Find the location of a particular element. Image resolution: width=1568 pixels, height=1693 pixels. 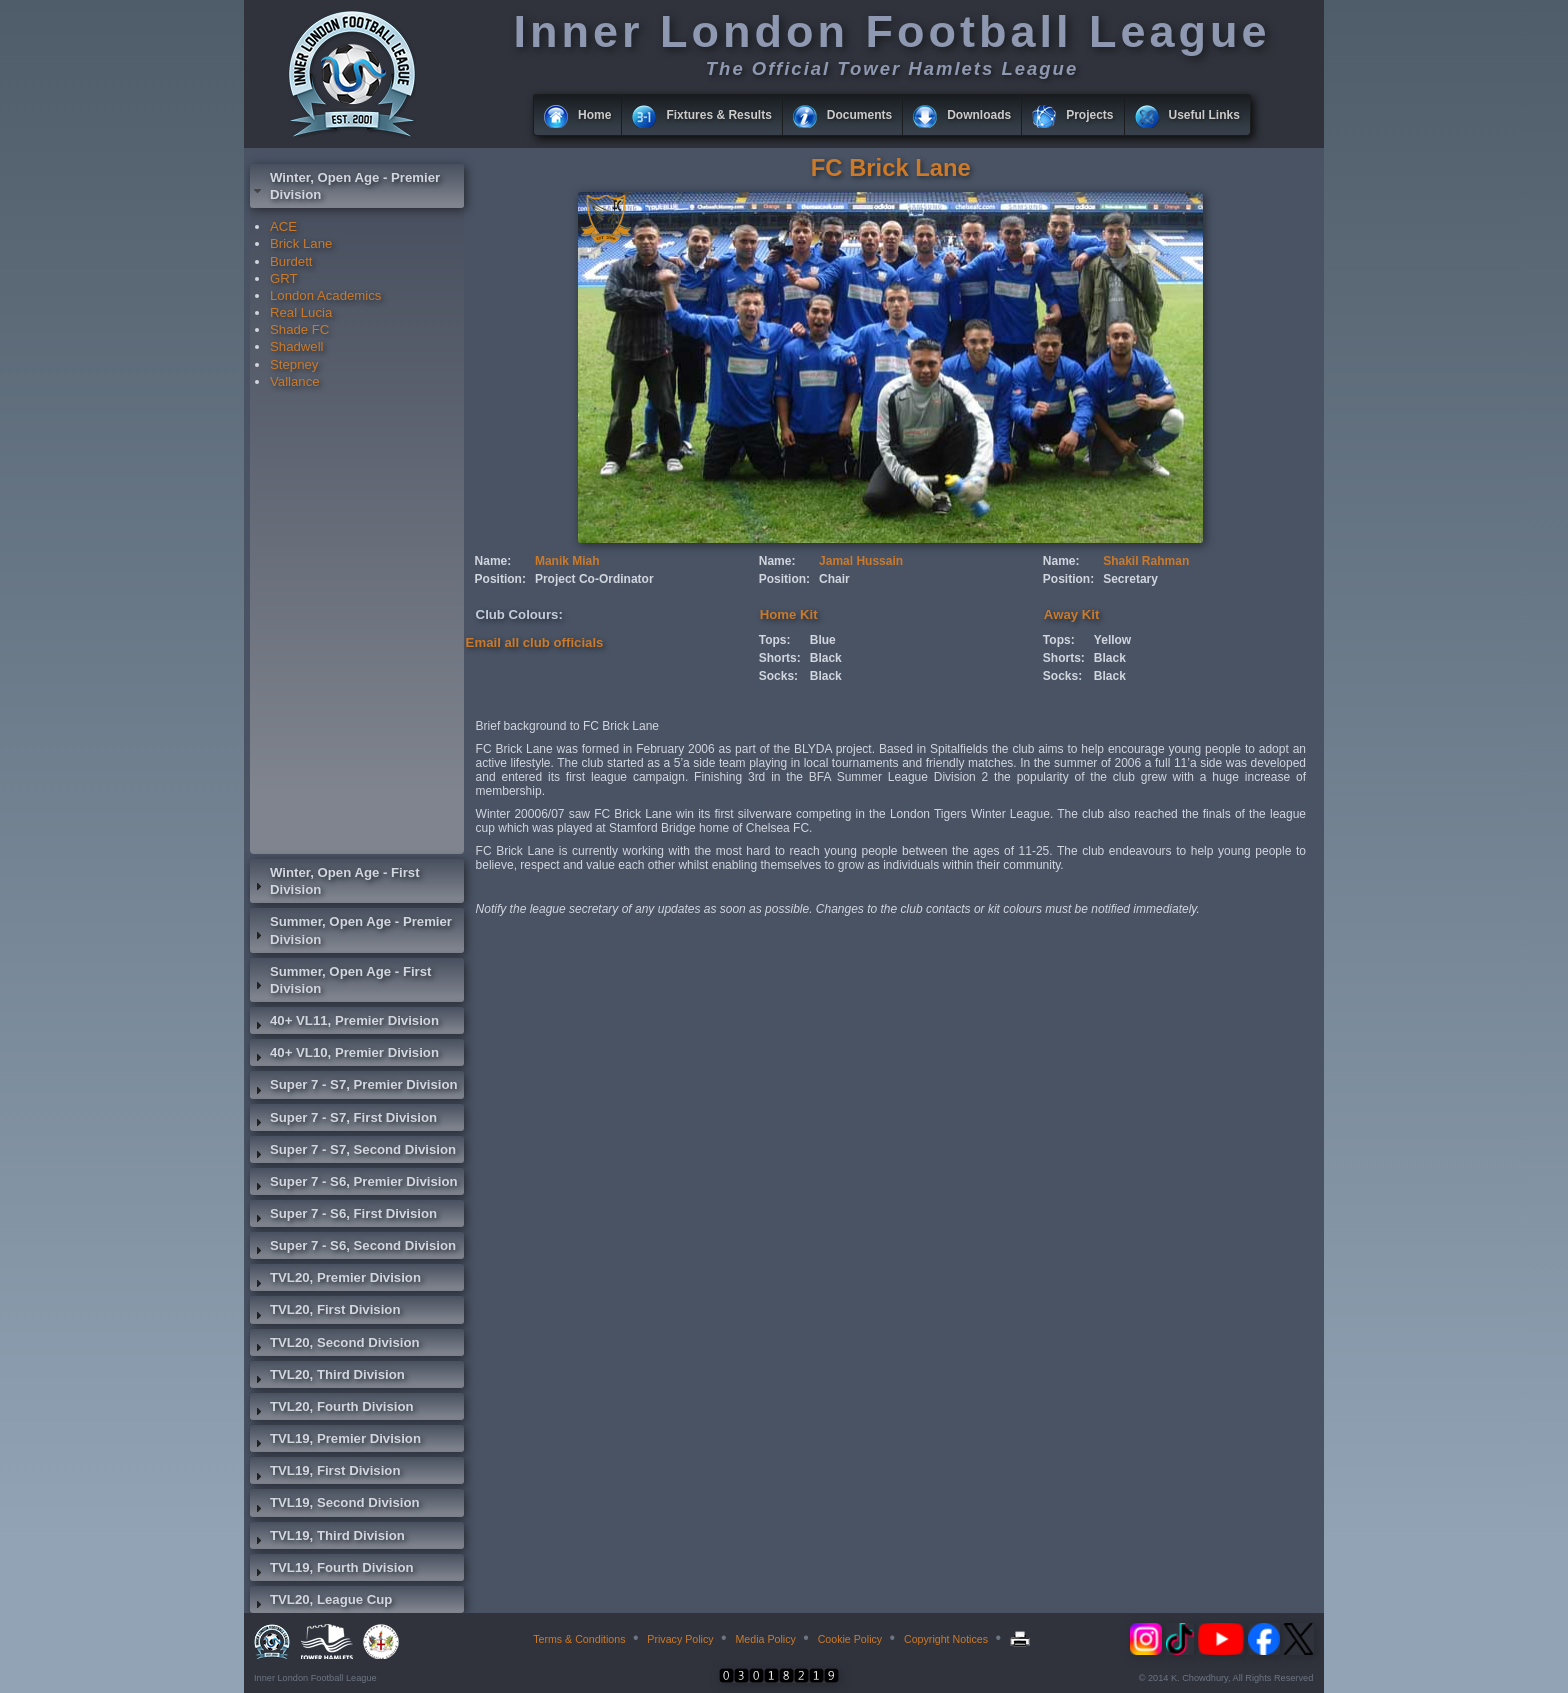

Winter, Open Age - Premier Division [tab] is located at coordinates (345, 186).